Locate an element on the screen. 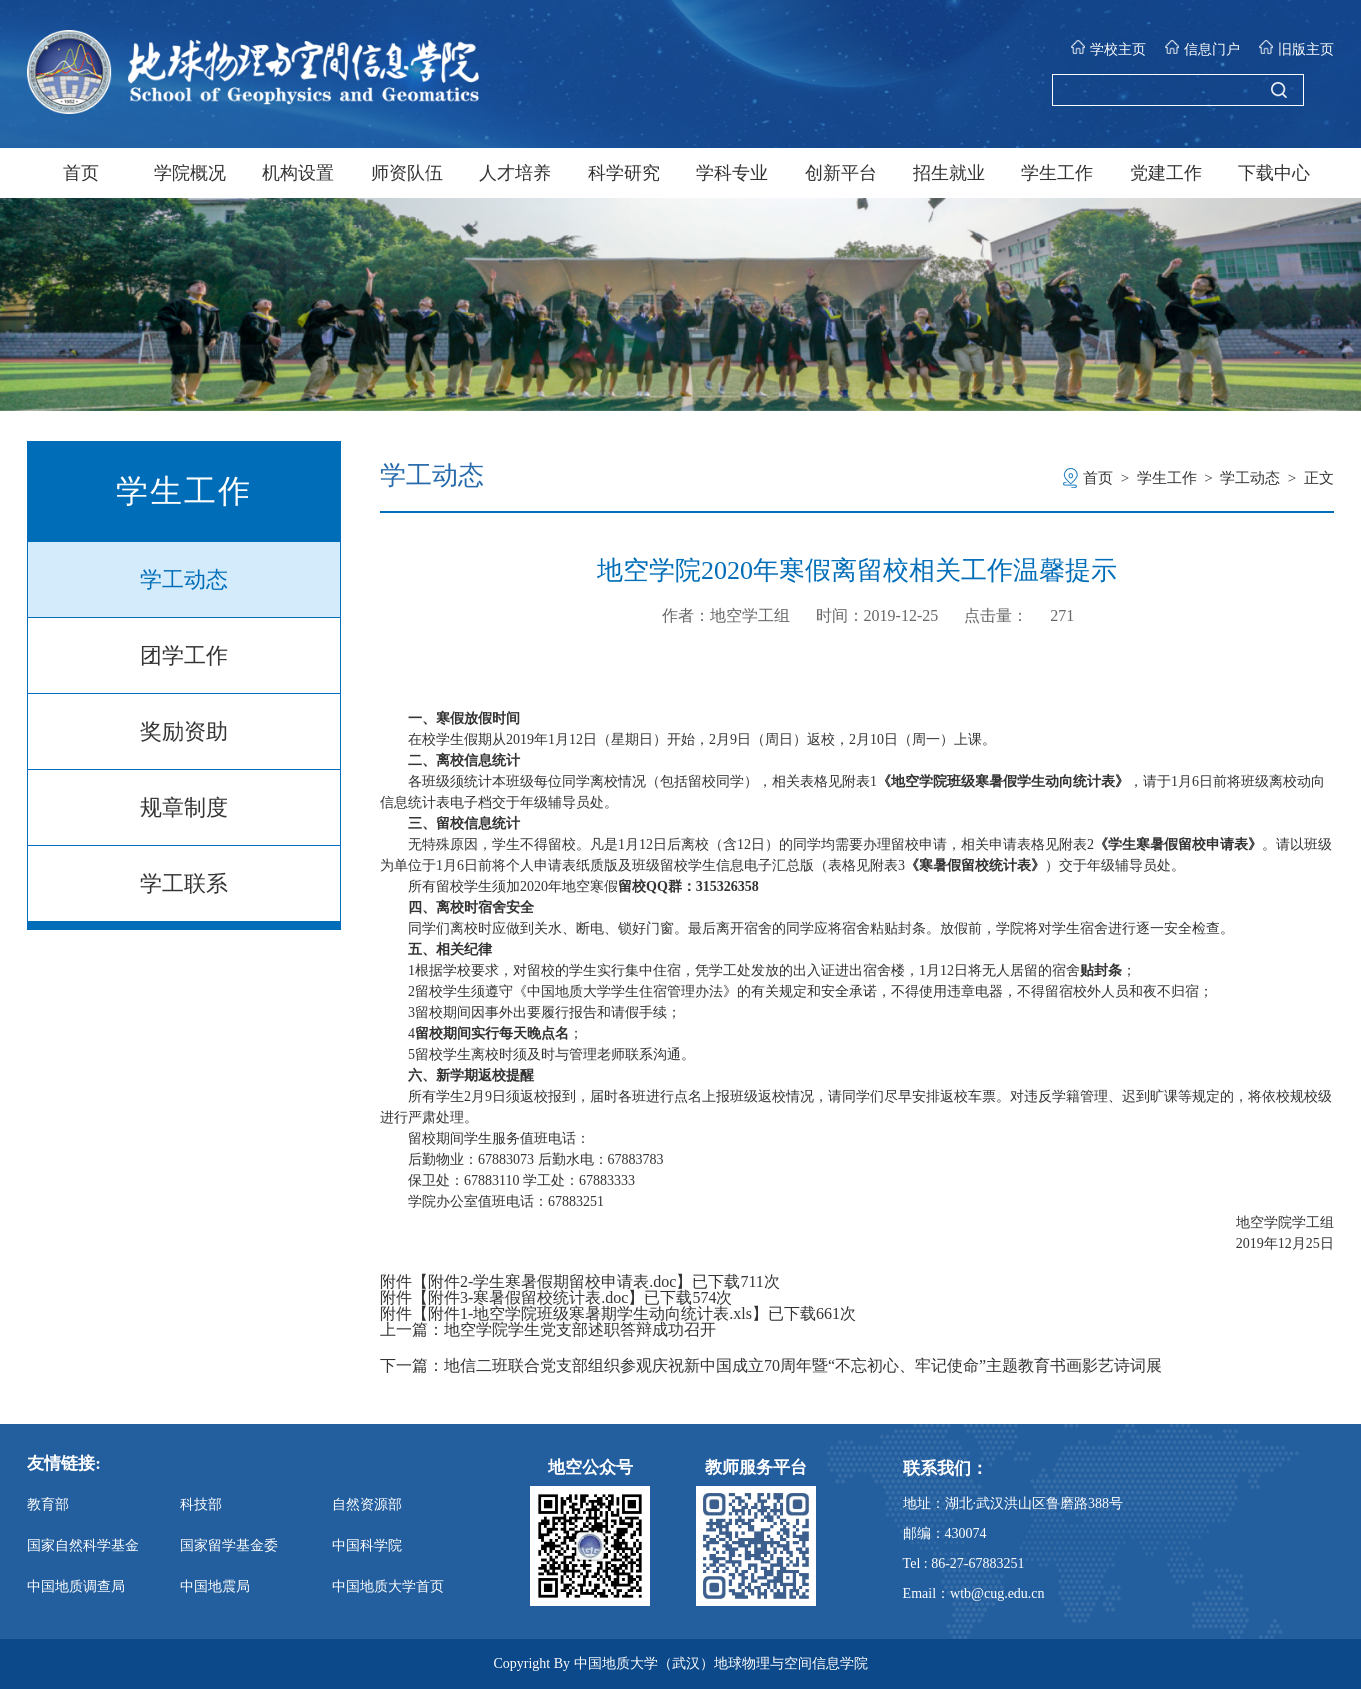 The height and width of the screenshot is (1689, 1361). 学生工作 is located at coordinates (1057, 173).